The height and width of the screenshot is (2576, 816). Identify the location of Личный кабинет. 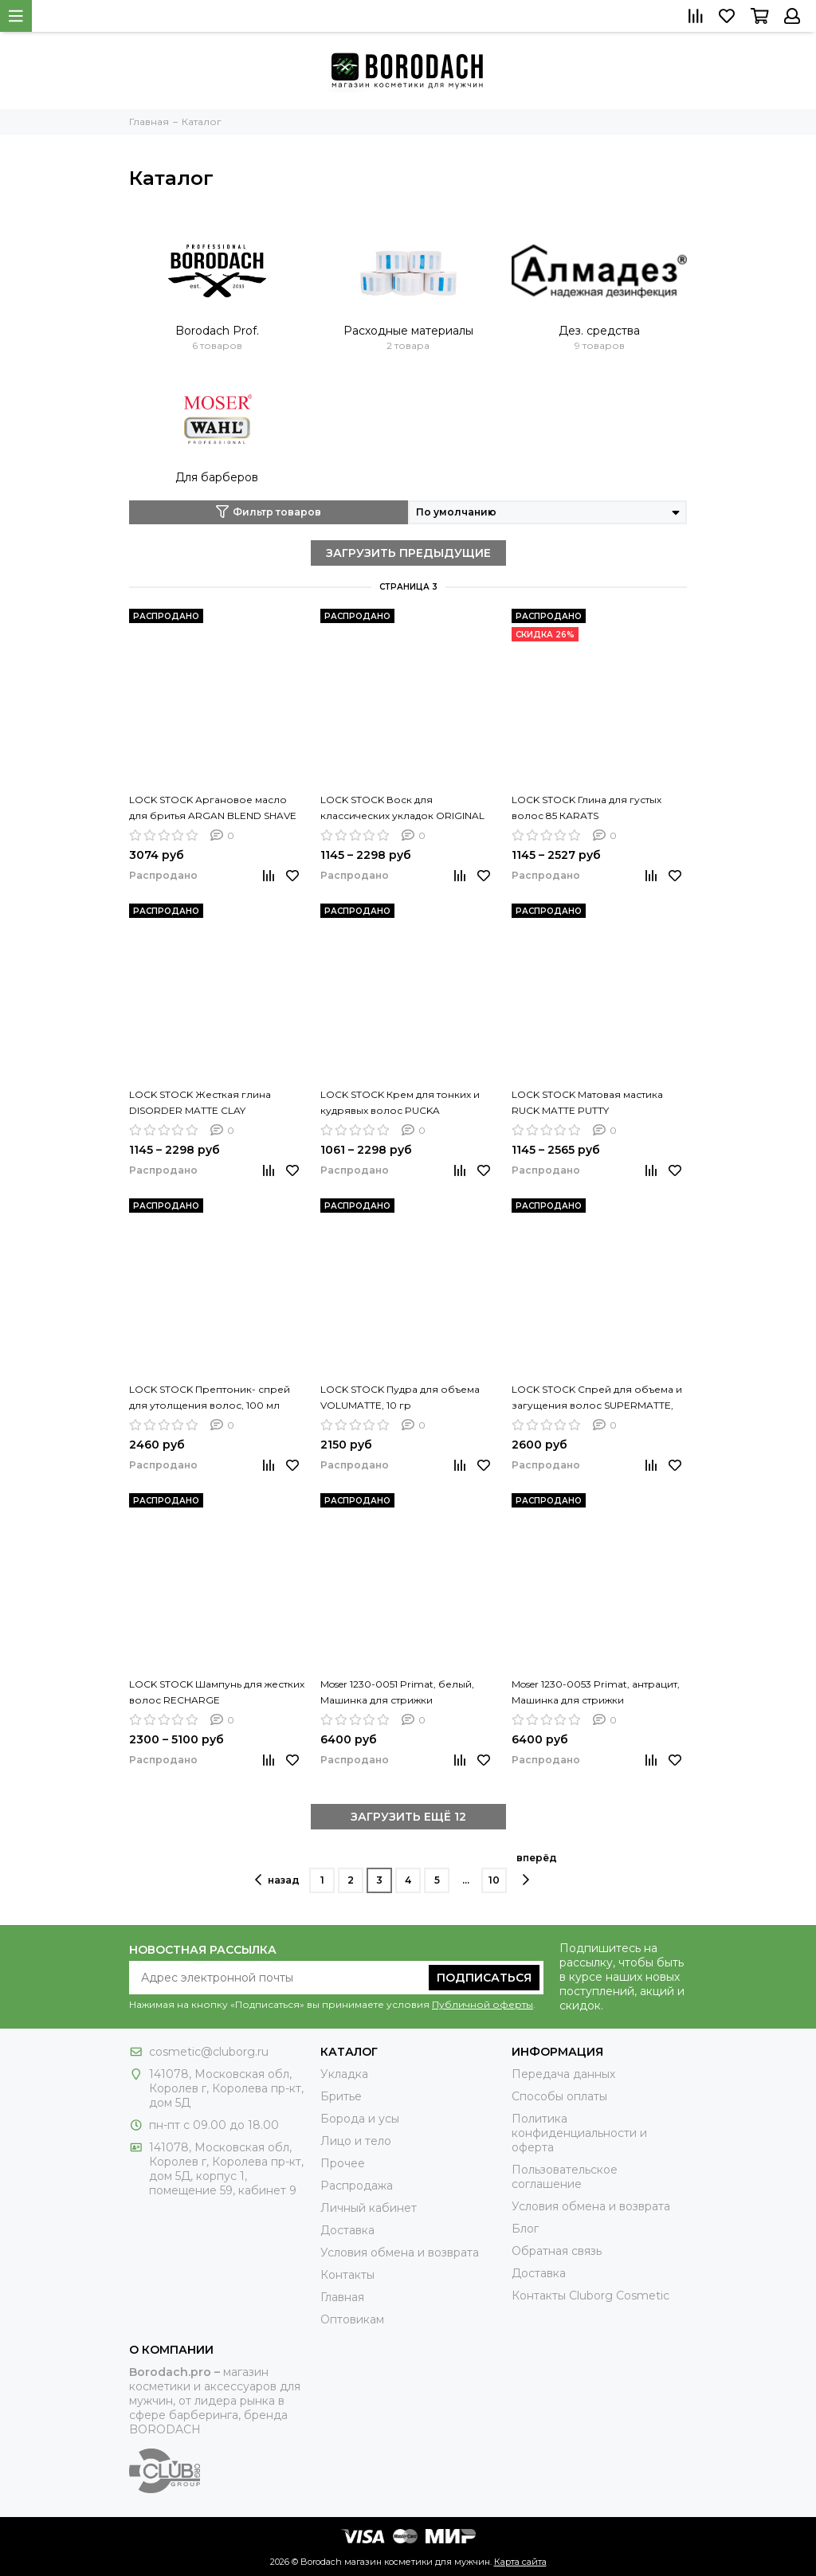
(368, 2208).